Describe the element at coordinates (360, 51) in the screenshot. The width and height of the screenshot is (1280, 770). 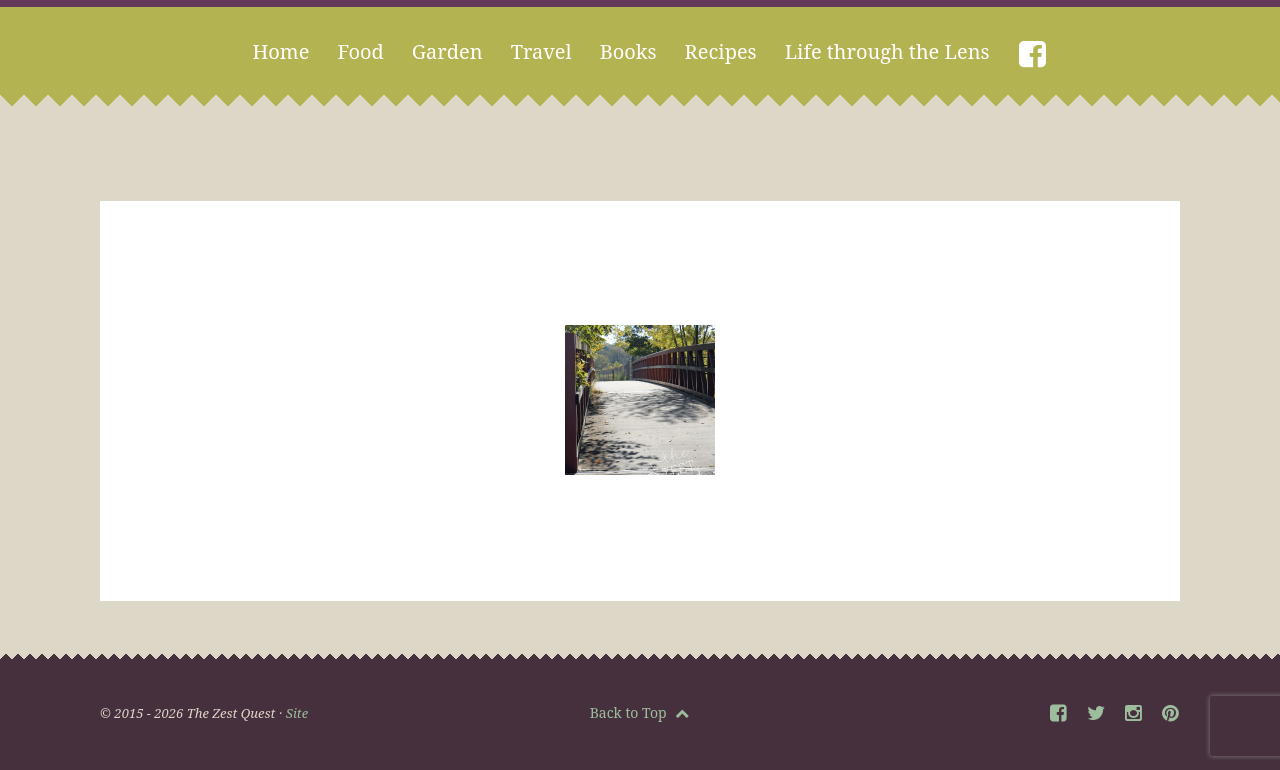
I see `Food` at that location.